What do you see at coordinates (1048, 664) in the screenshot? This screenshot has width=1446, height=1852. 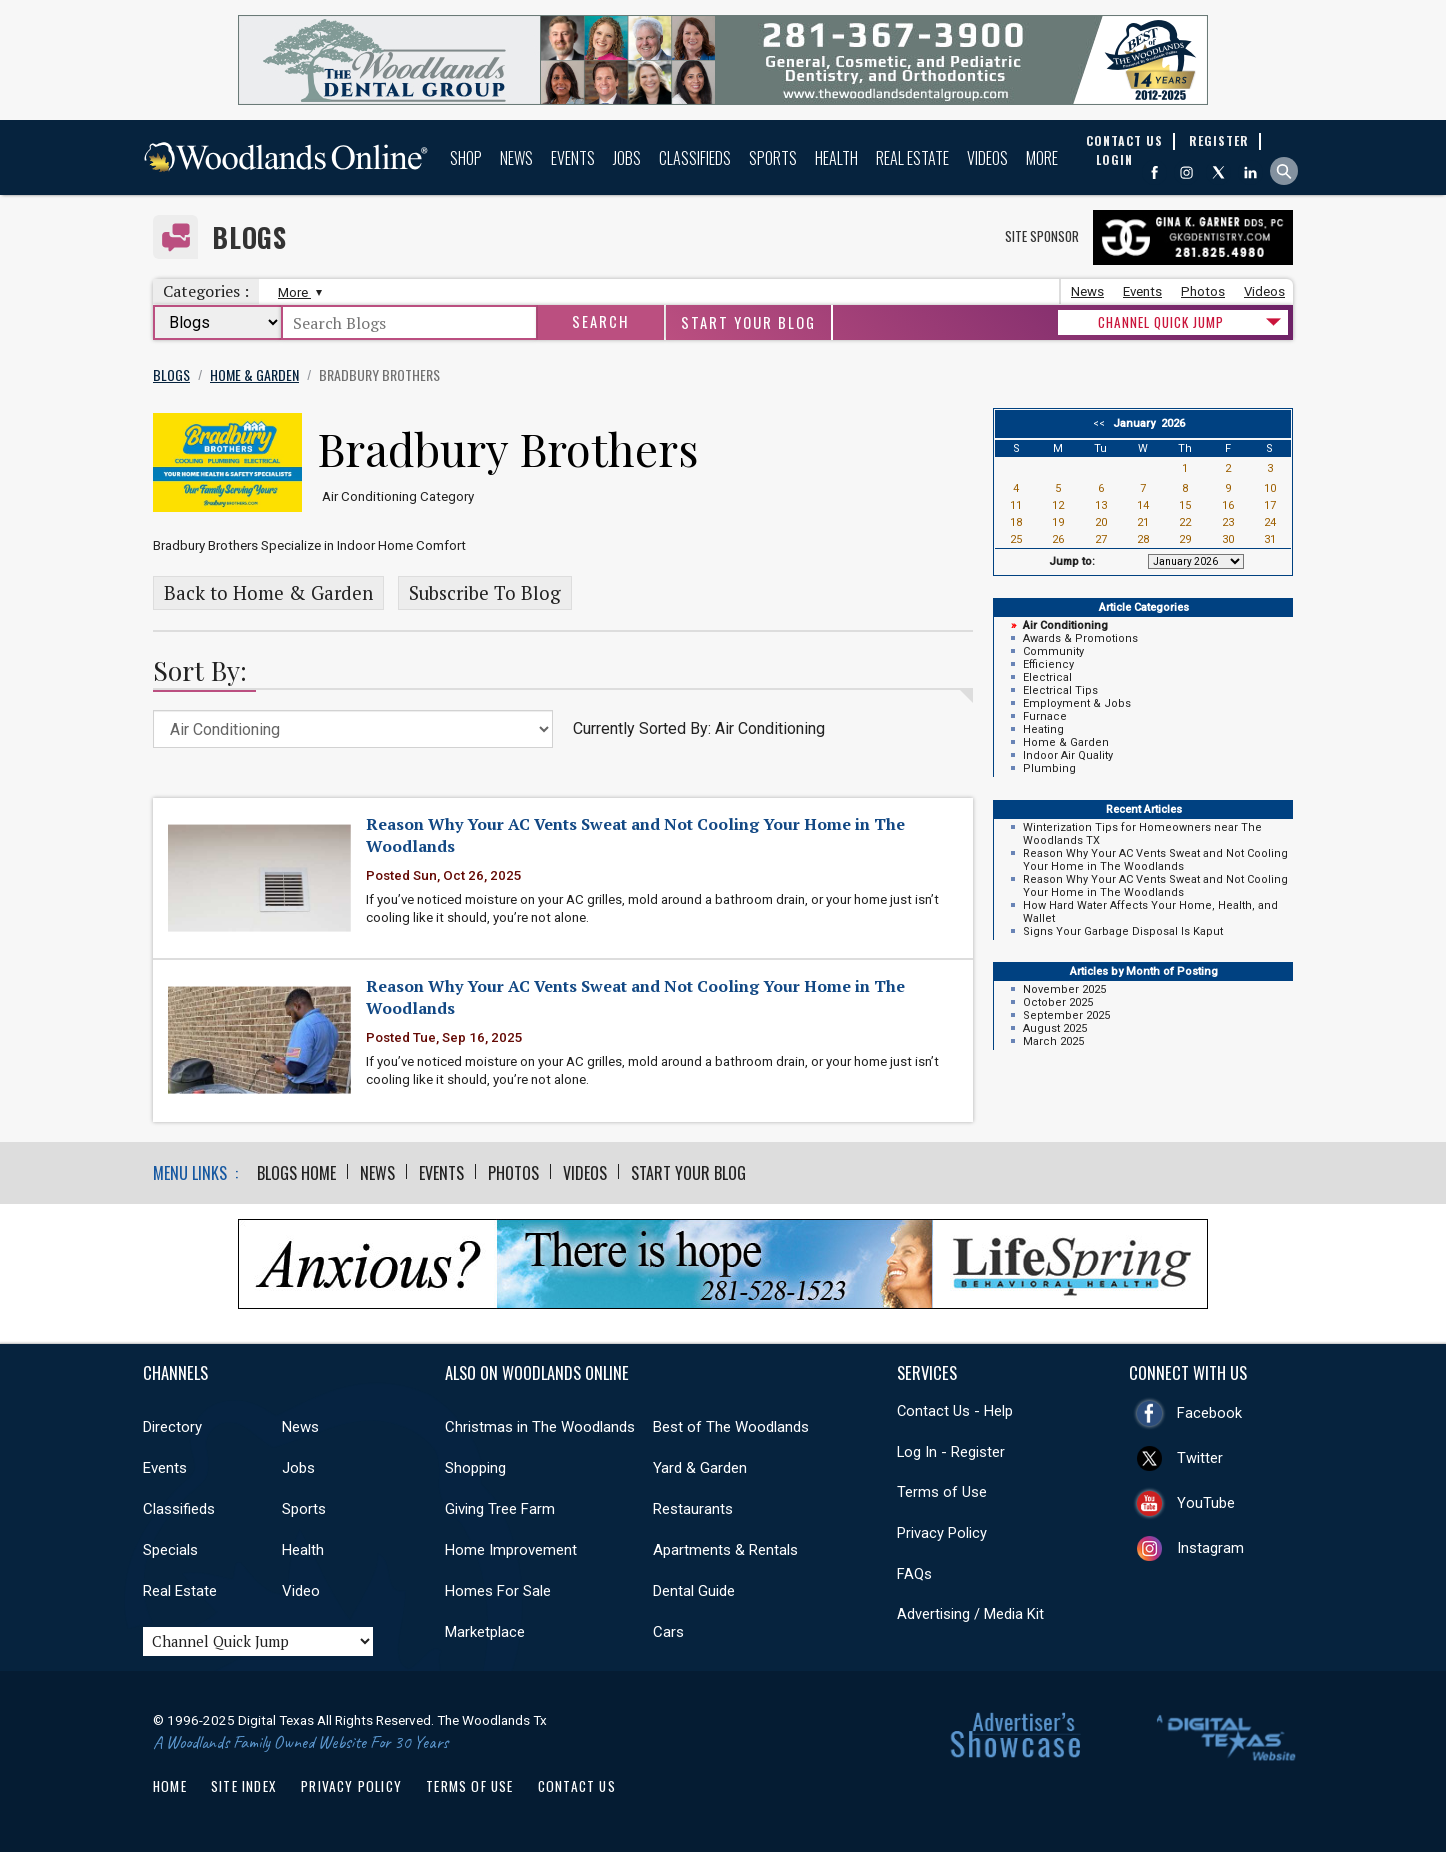 I see `Efficiency` at bounding box center [1048, 664].